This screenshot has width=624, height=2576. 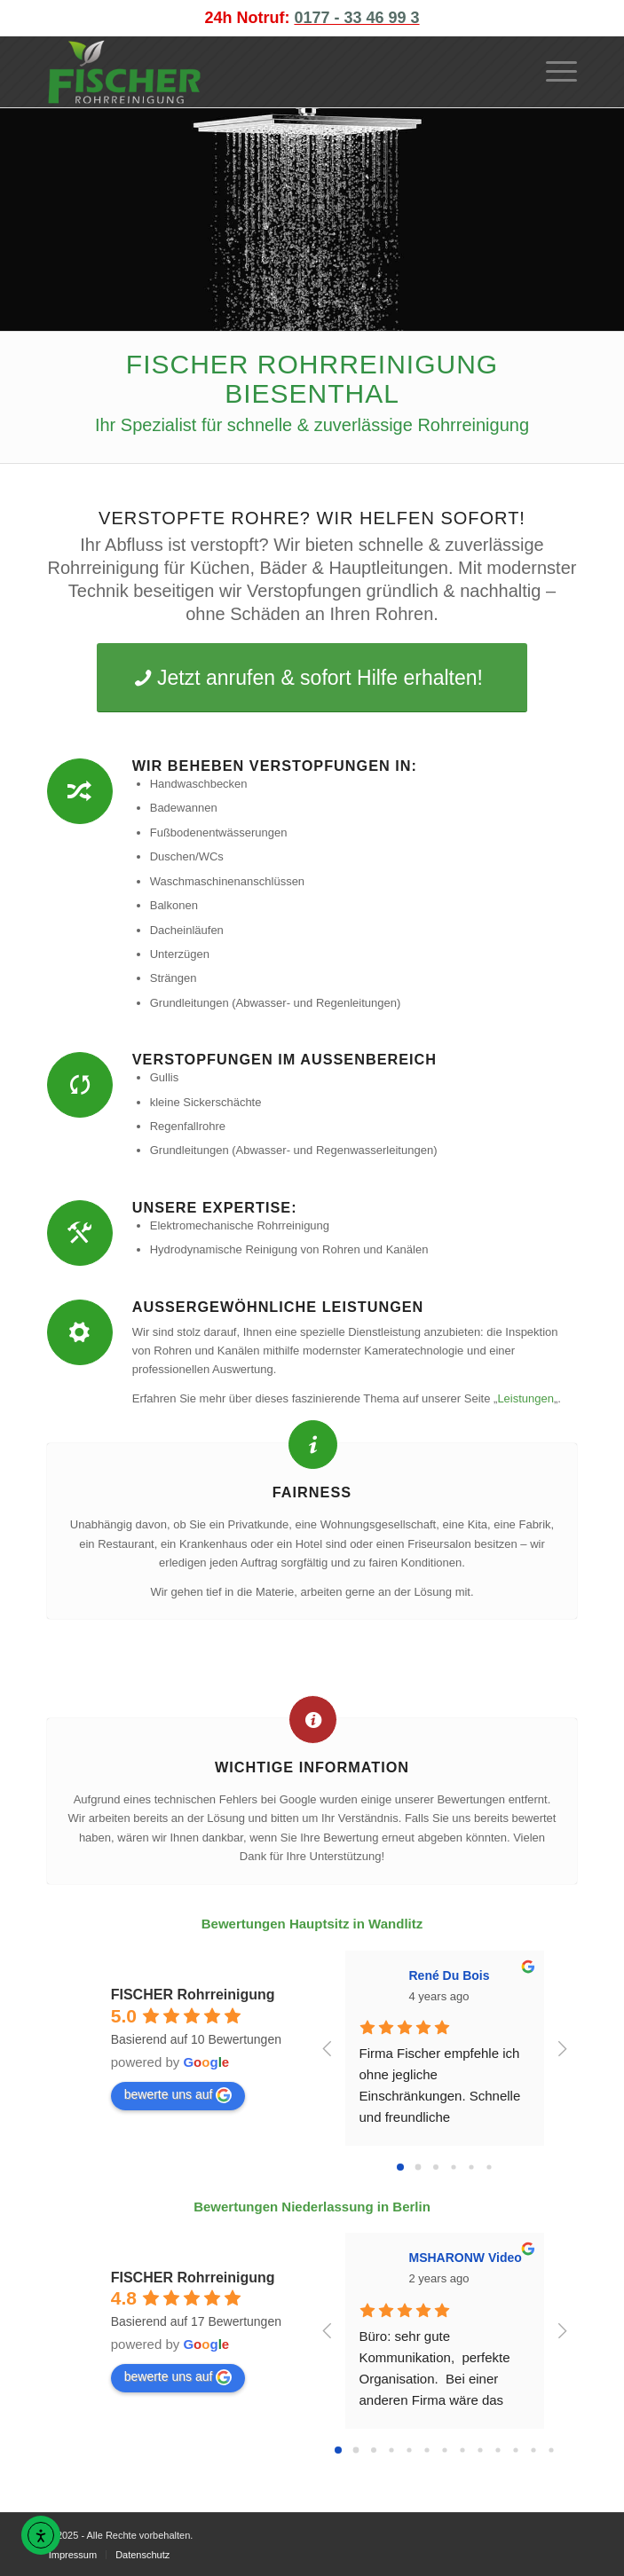 I want to click on [Go to page 11], so click(x=533, y=2449).